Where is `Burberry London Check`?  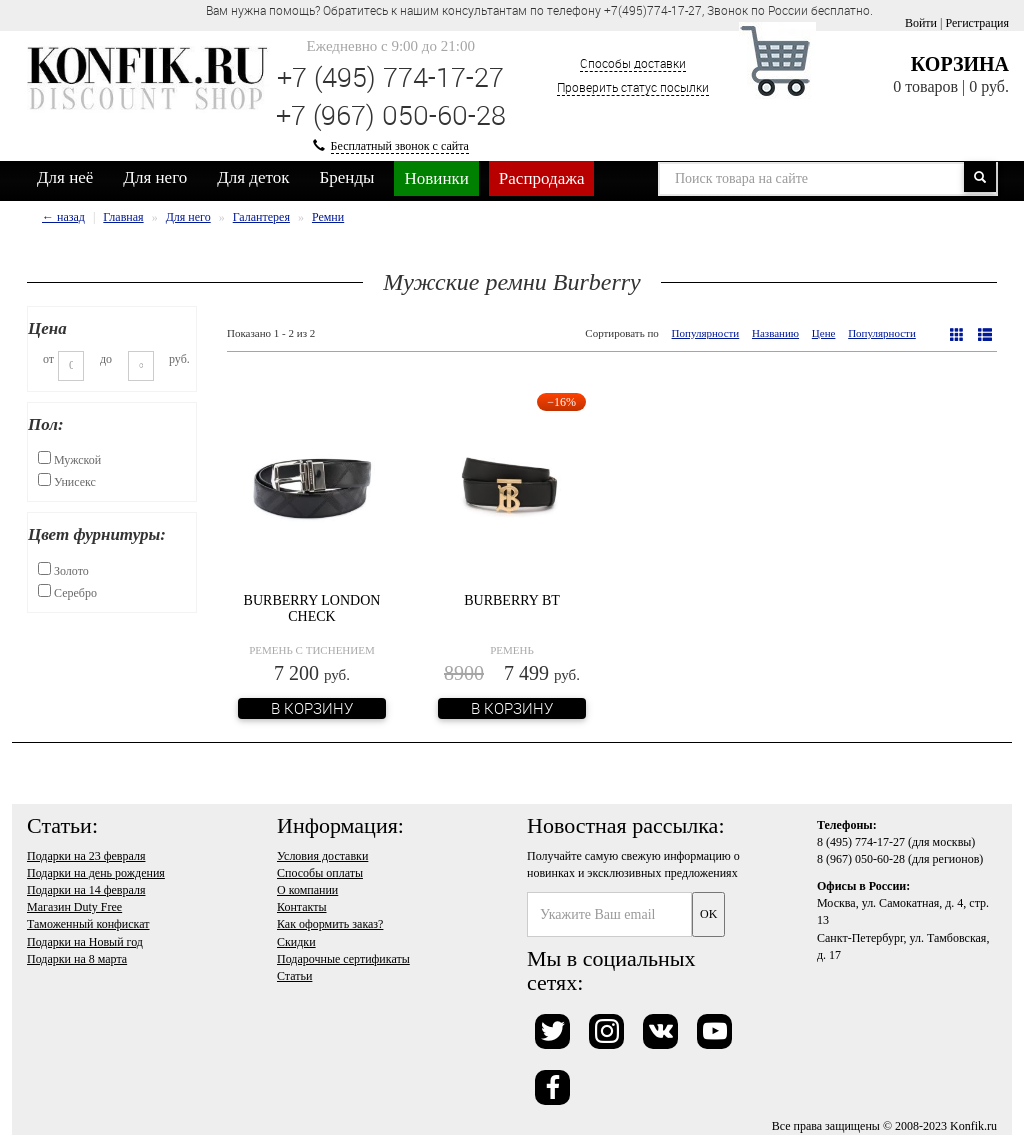 Burberry London Check is located at coordinates (312, 608).